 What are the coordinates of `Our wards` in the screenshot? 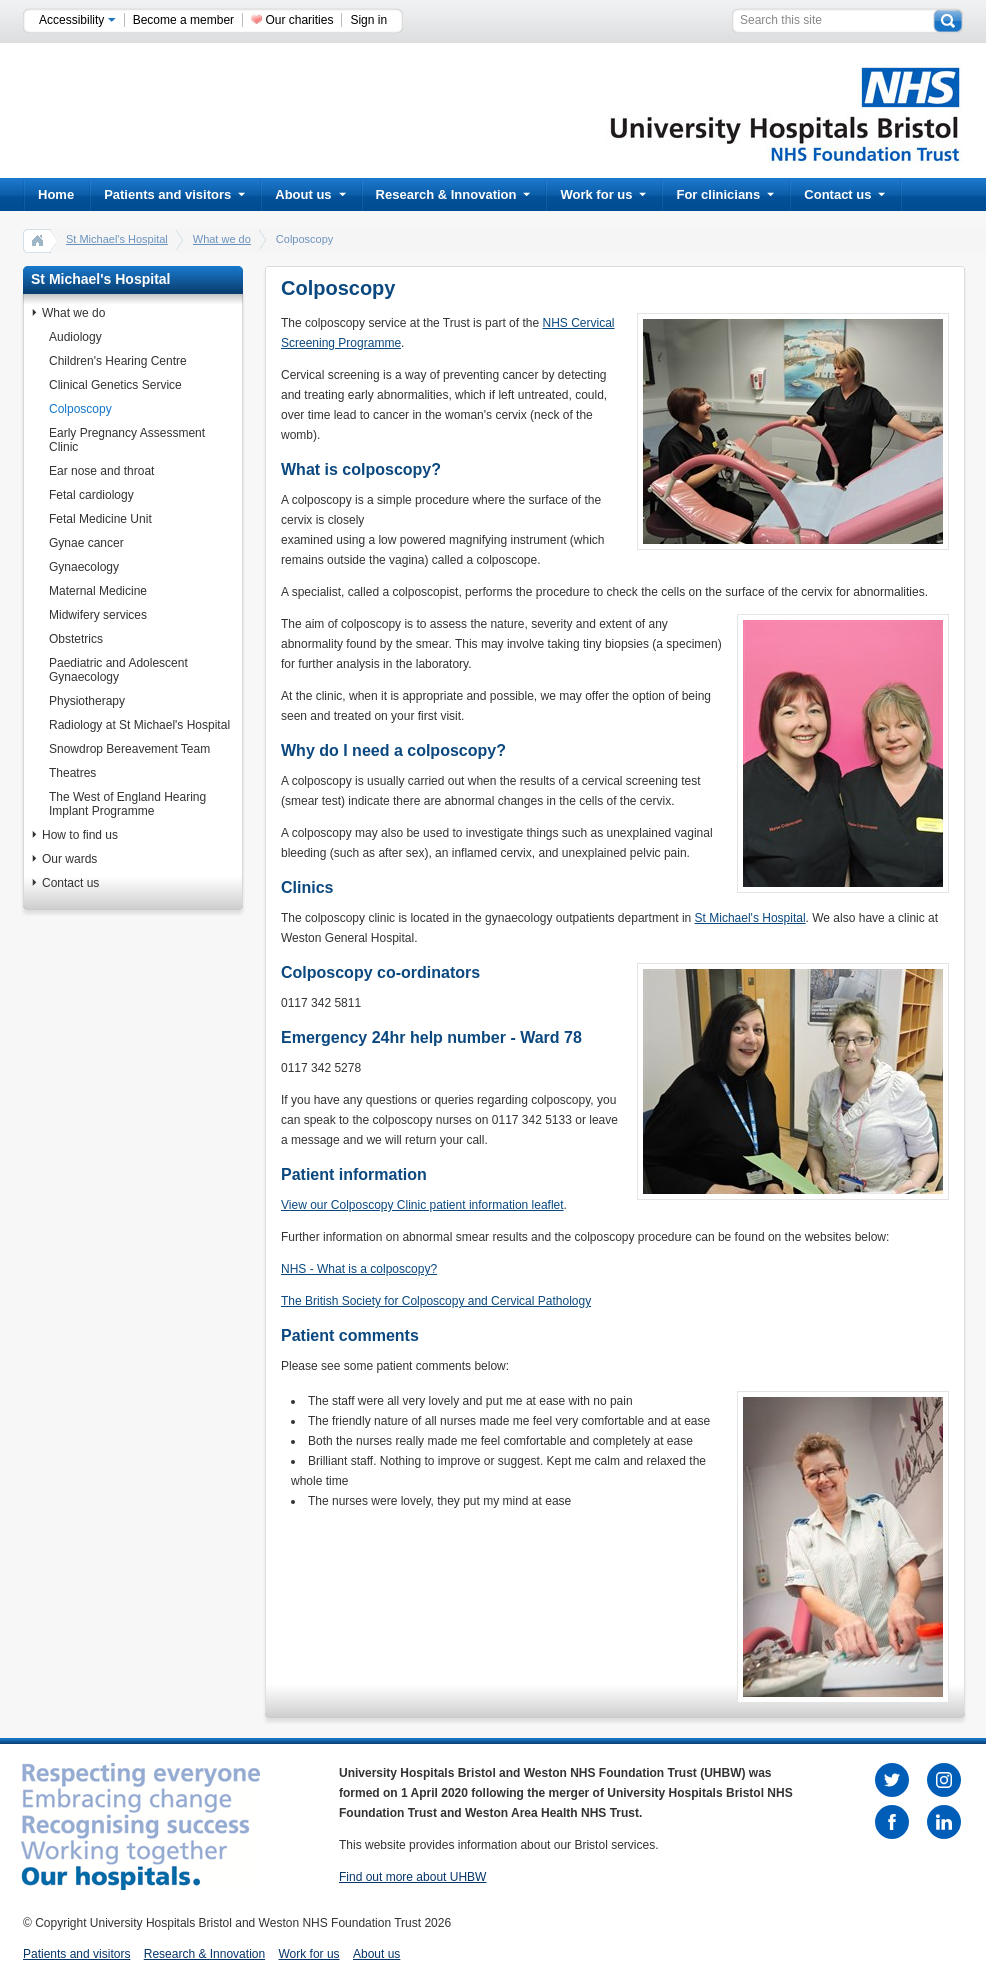 It's located at (69, 859).